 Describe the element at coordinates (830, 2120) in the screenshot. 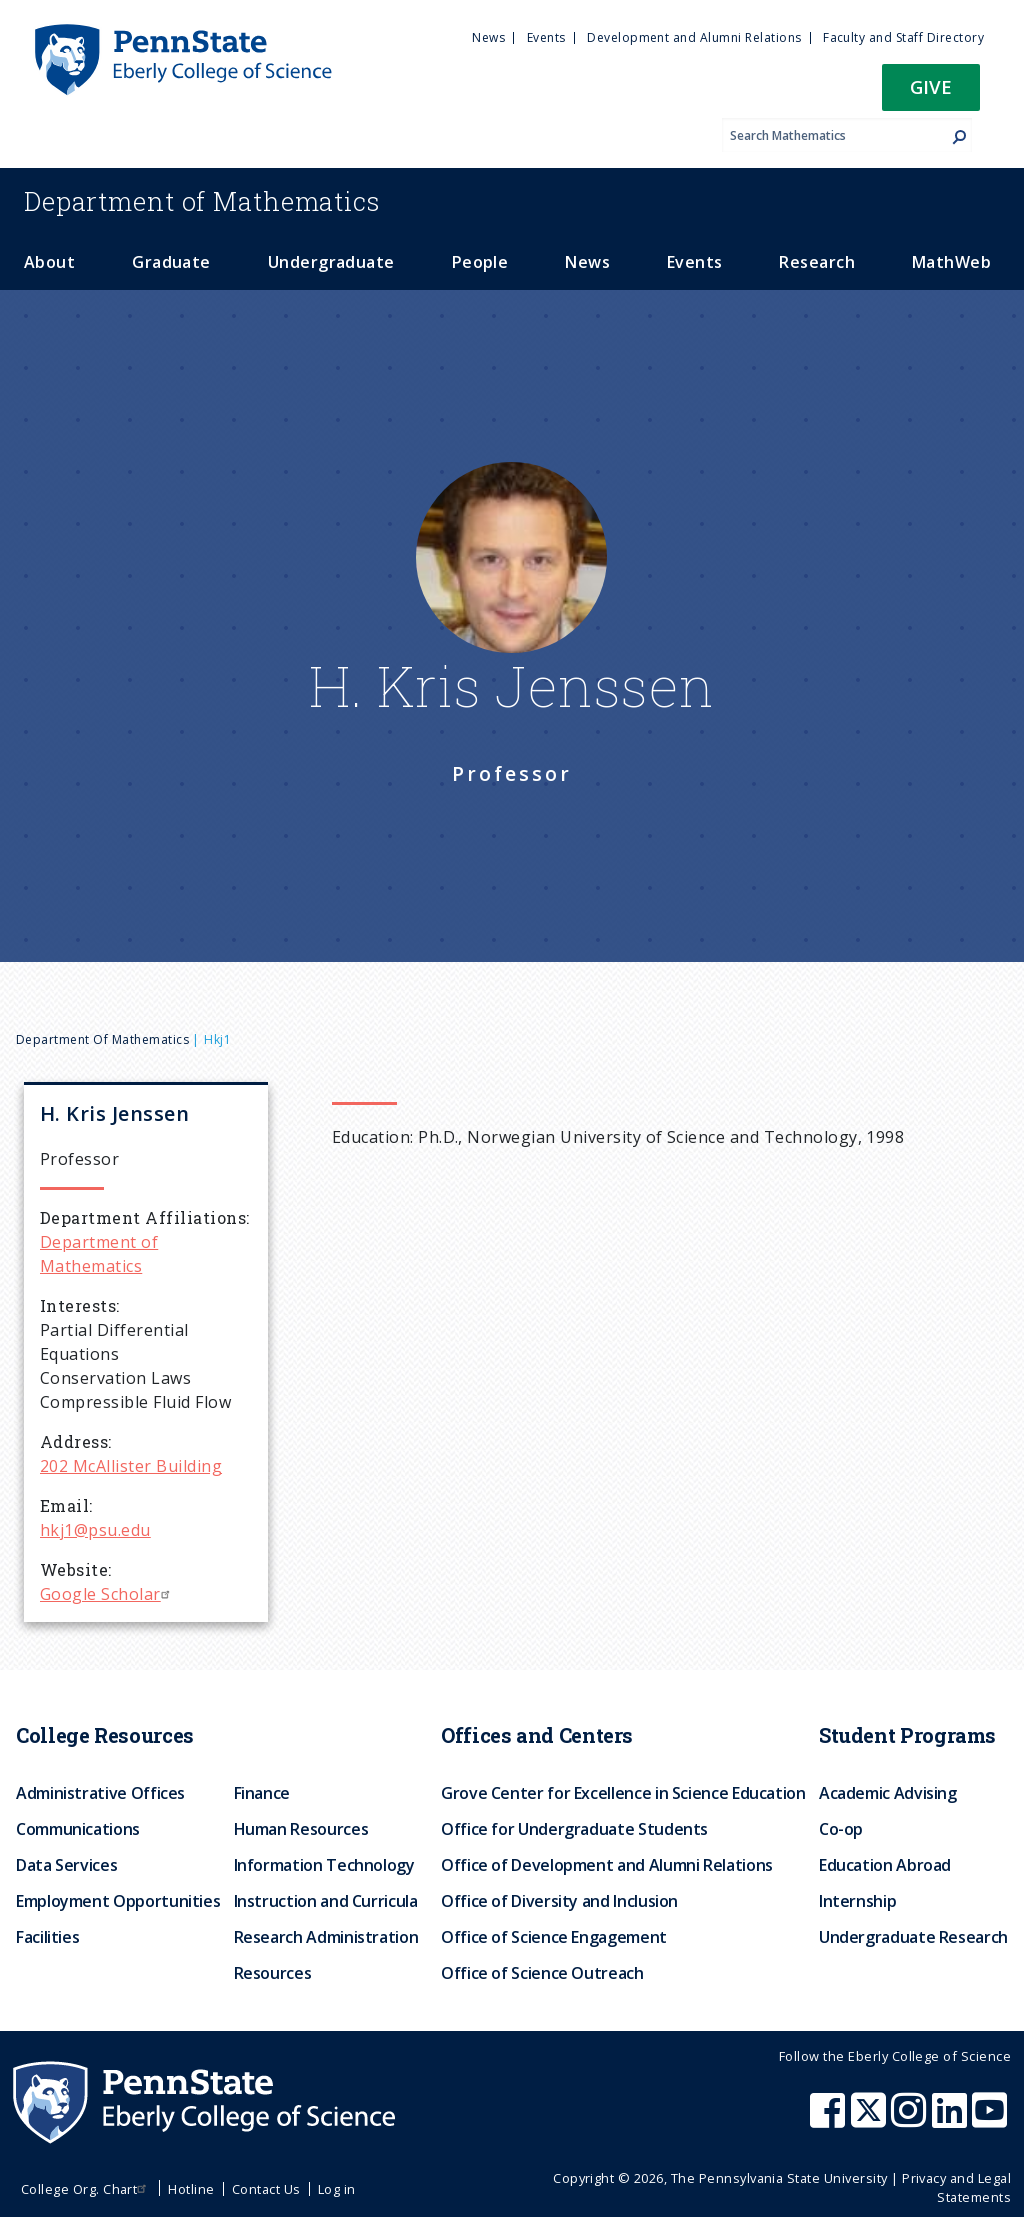

I see `[Penn State Eberly College of Science Facebook]` at that location.